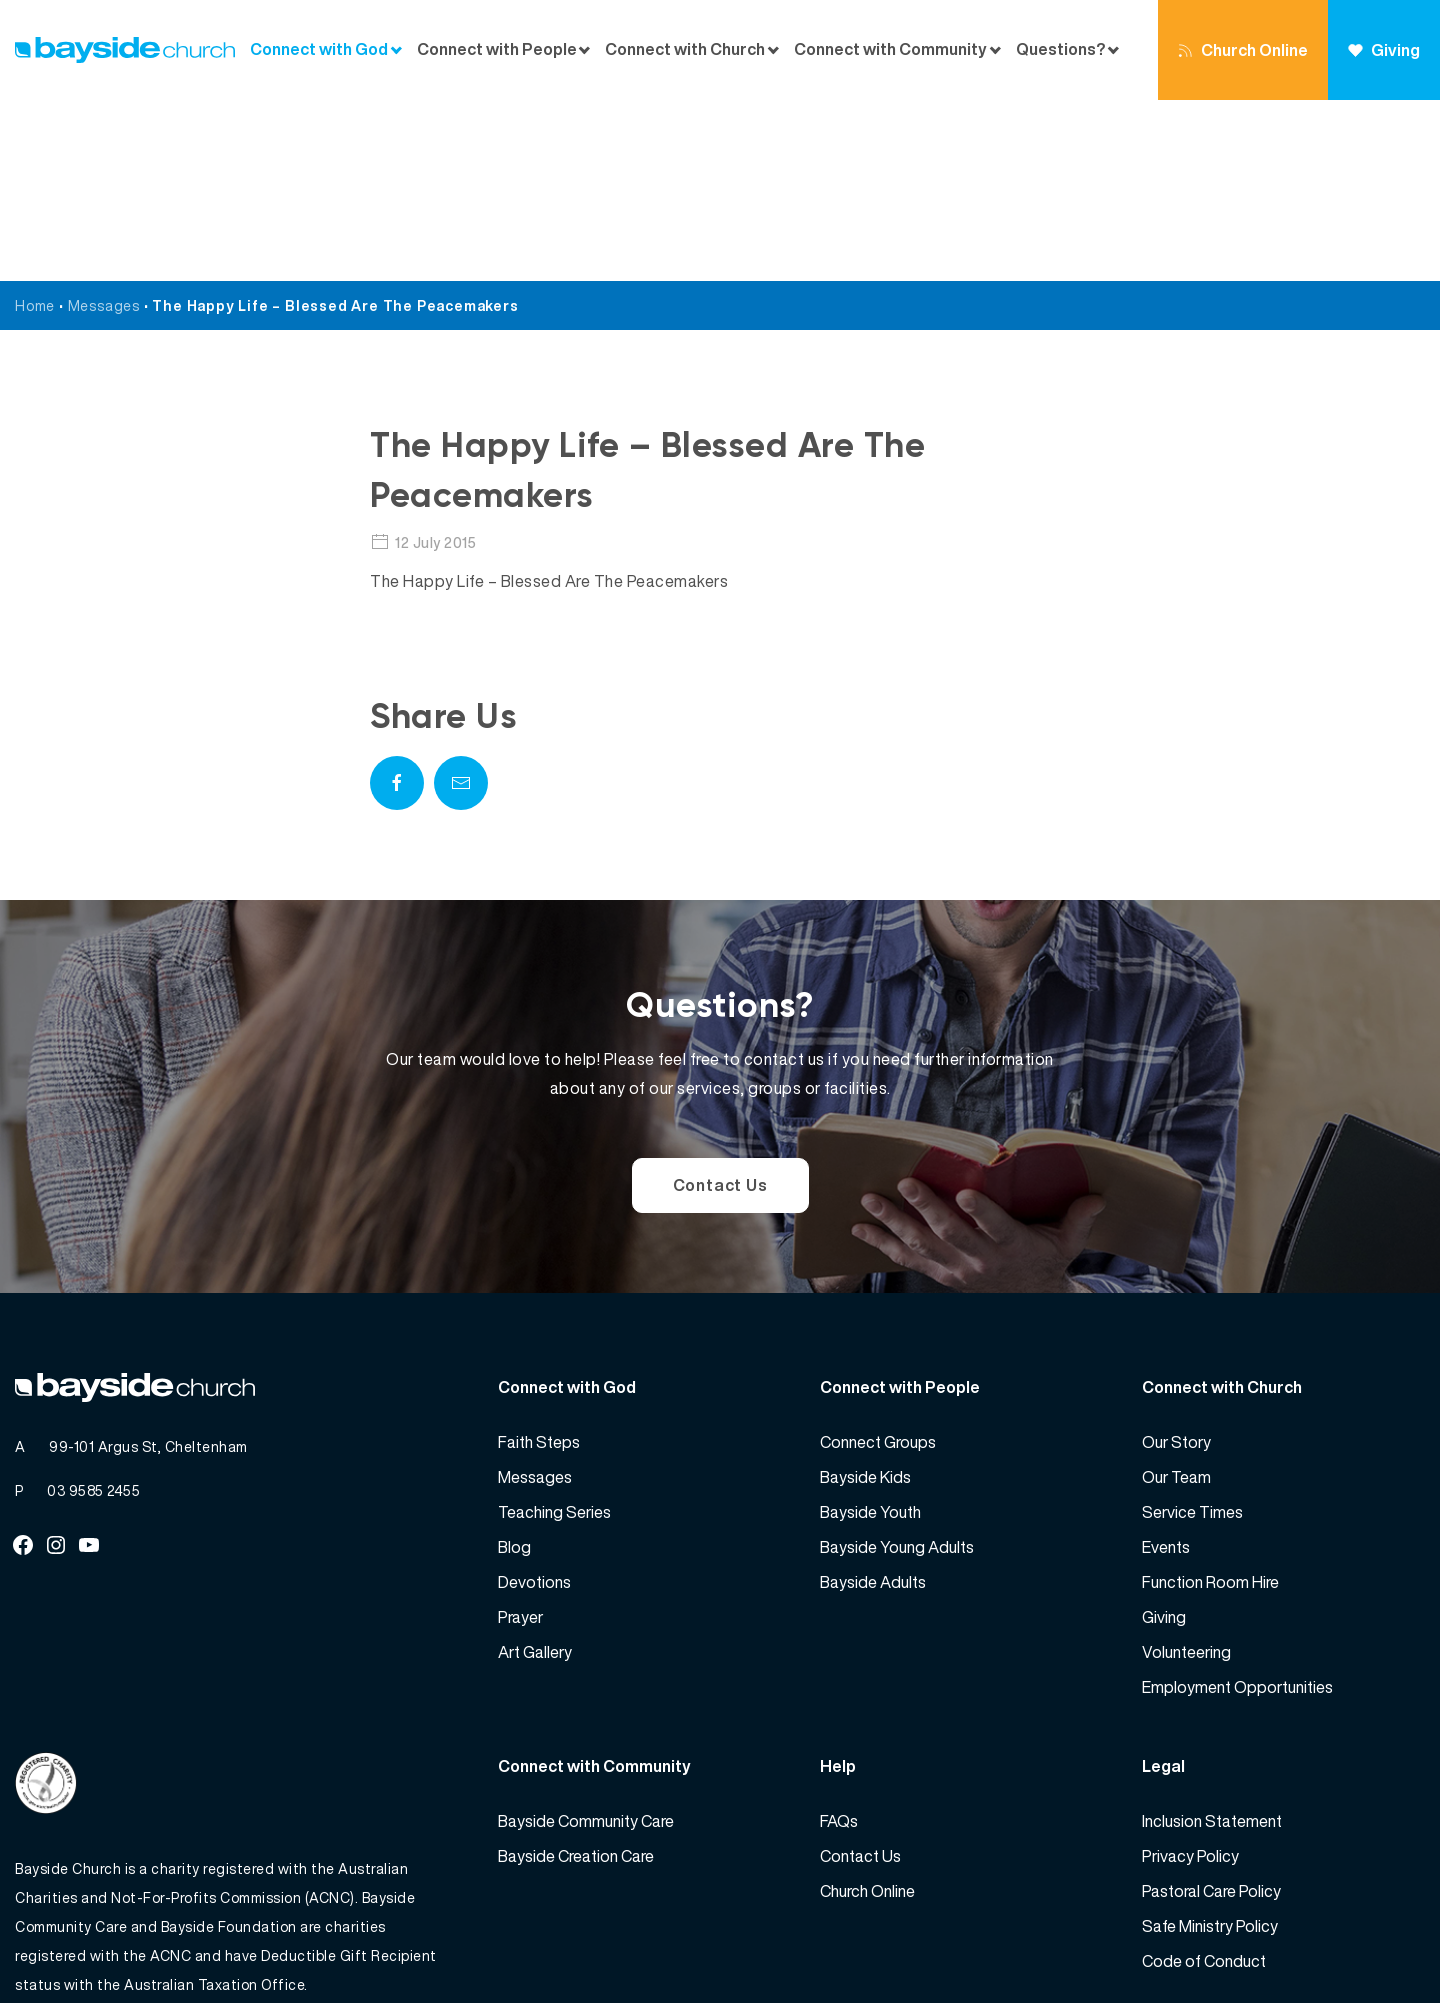  What do you see at coordinates (497, 49) in the screenshot?
I see `Connect with People` at bounding box center [497, 49].